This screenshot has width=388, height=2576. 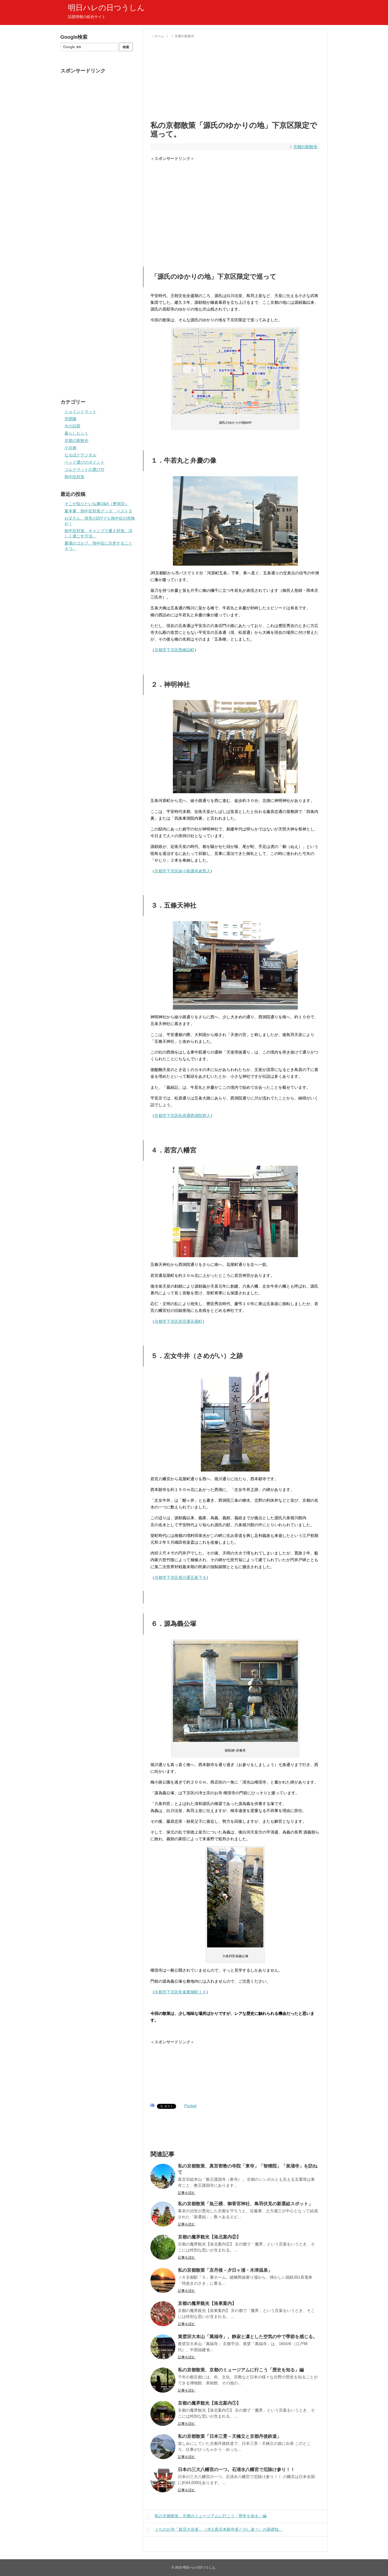 I want to click on 京都の新観光, so click(x=305, y=147).